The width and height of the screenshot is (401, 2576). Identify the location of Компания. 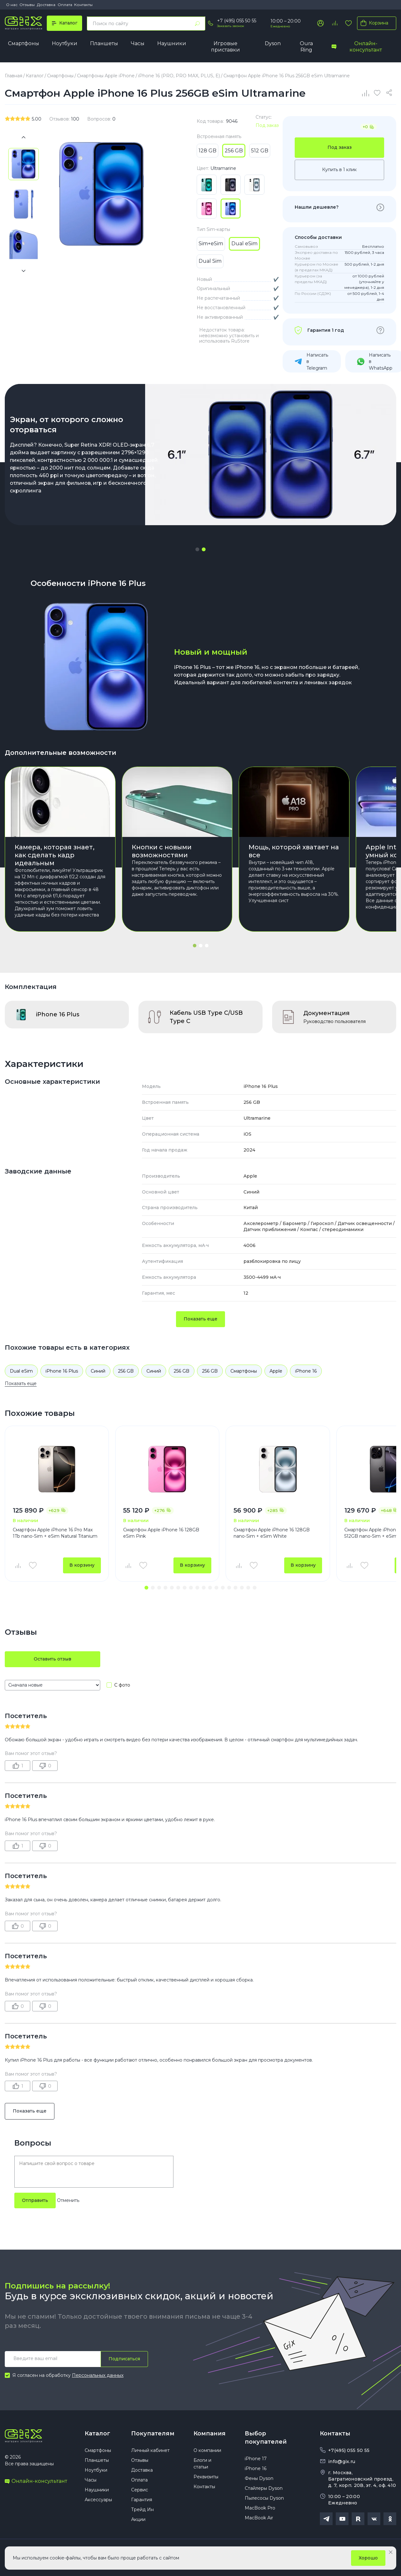
(209, 2433).